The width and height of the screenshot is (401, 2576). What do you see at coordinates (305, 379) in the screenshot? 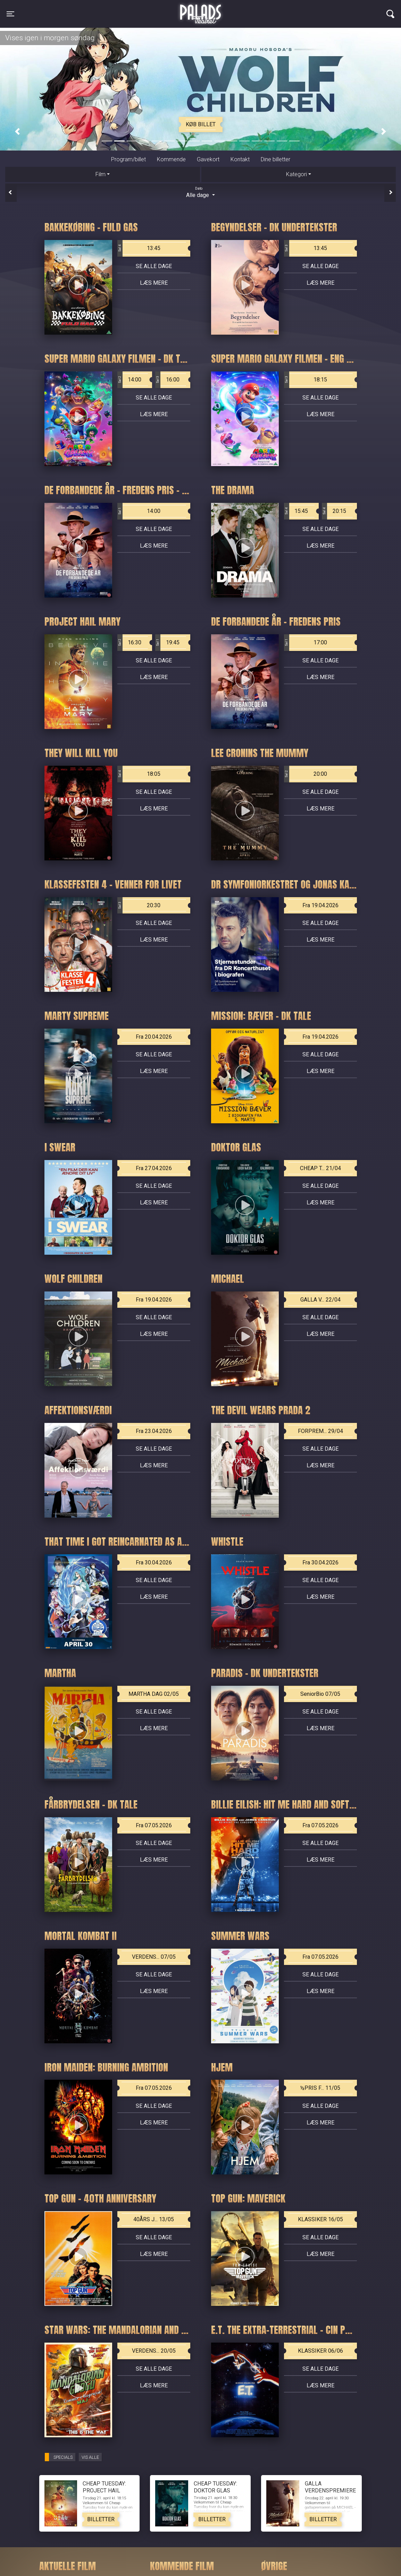
I see `18:15` at bounding box center [305, 379].